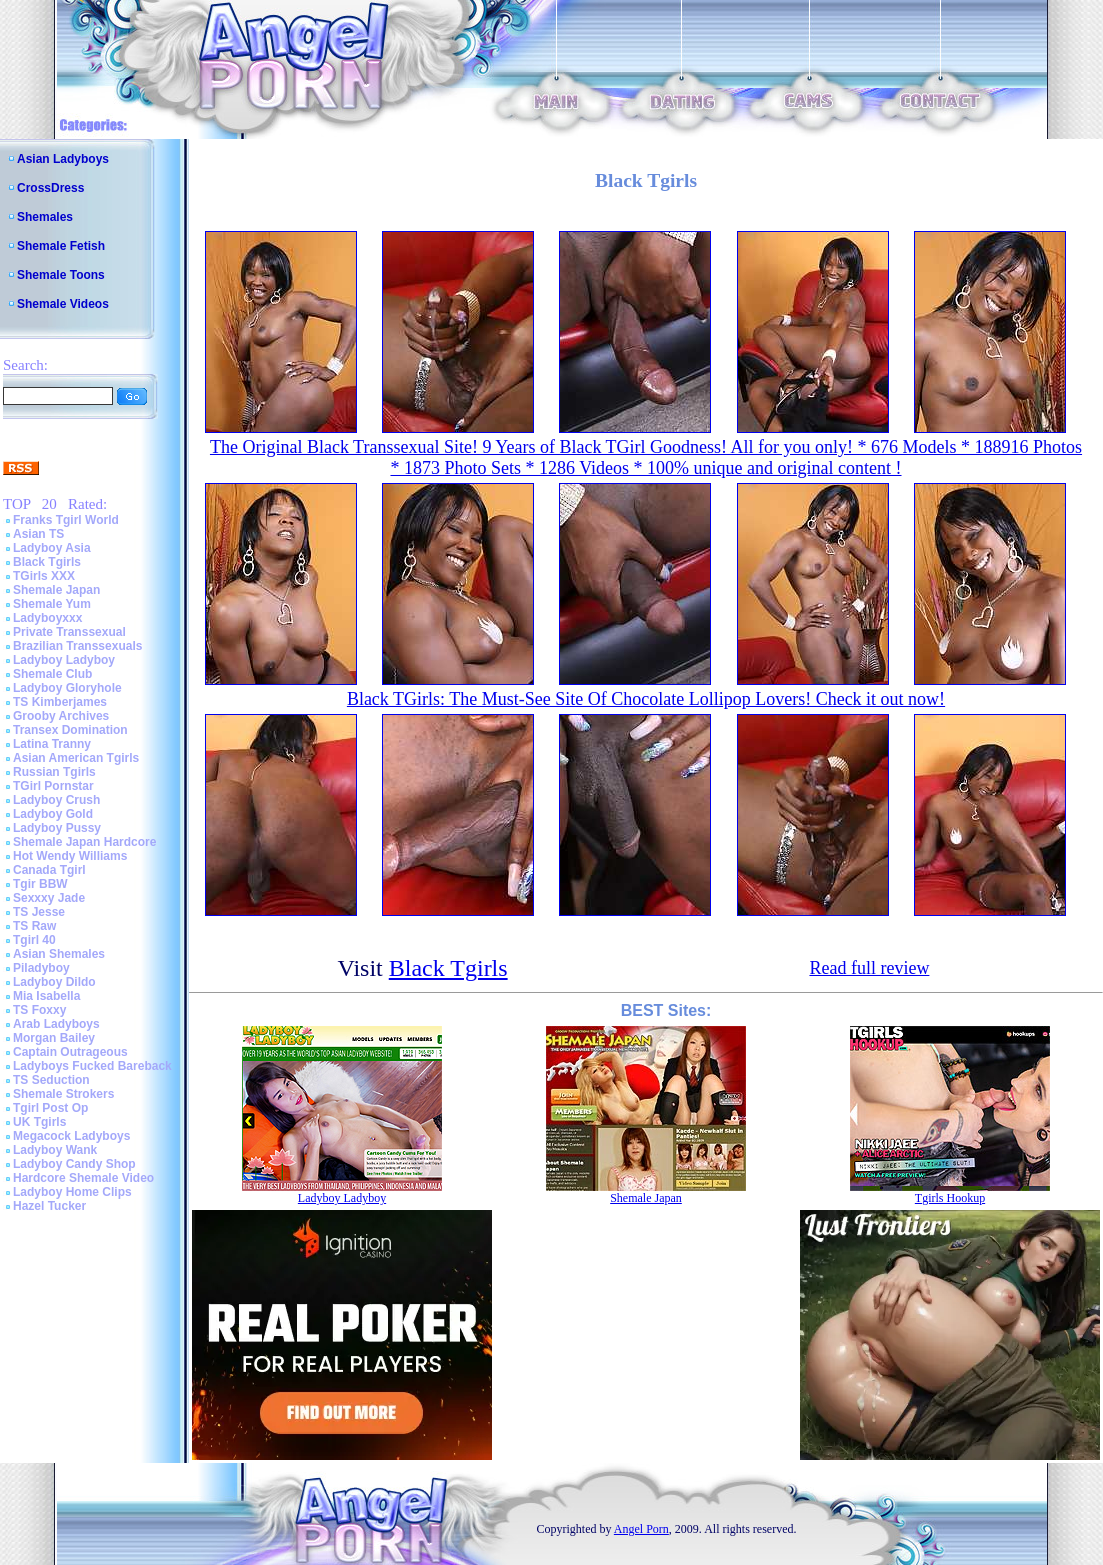 This screenshot has height=1565, width=1103. Describe the element at coordinates (646, 699) in the screenshot. I see `Black TGirls: The Must-See Site Of Chocolate Lollipop Lovers! Check it out now!` at that location.